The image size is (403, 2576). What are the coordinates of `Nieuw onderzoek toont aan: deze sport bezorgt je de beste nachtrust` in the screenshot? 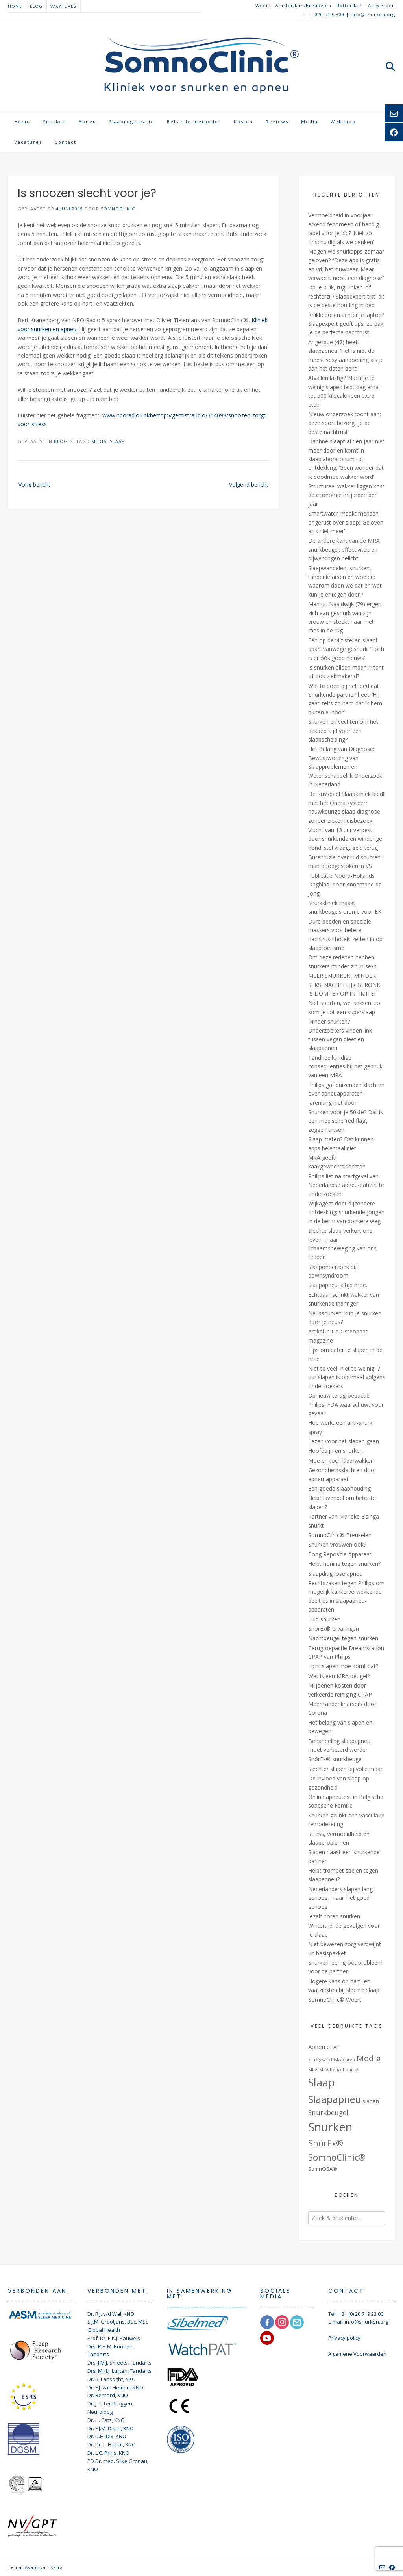 It's located at (344, 423).